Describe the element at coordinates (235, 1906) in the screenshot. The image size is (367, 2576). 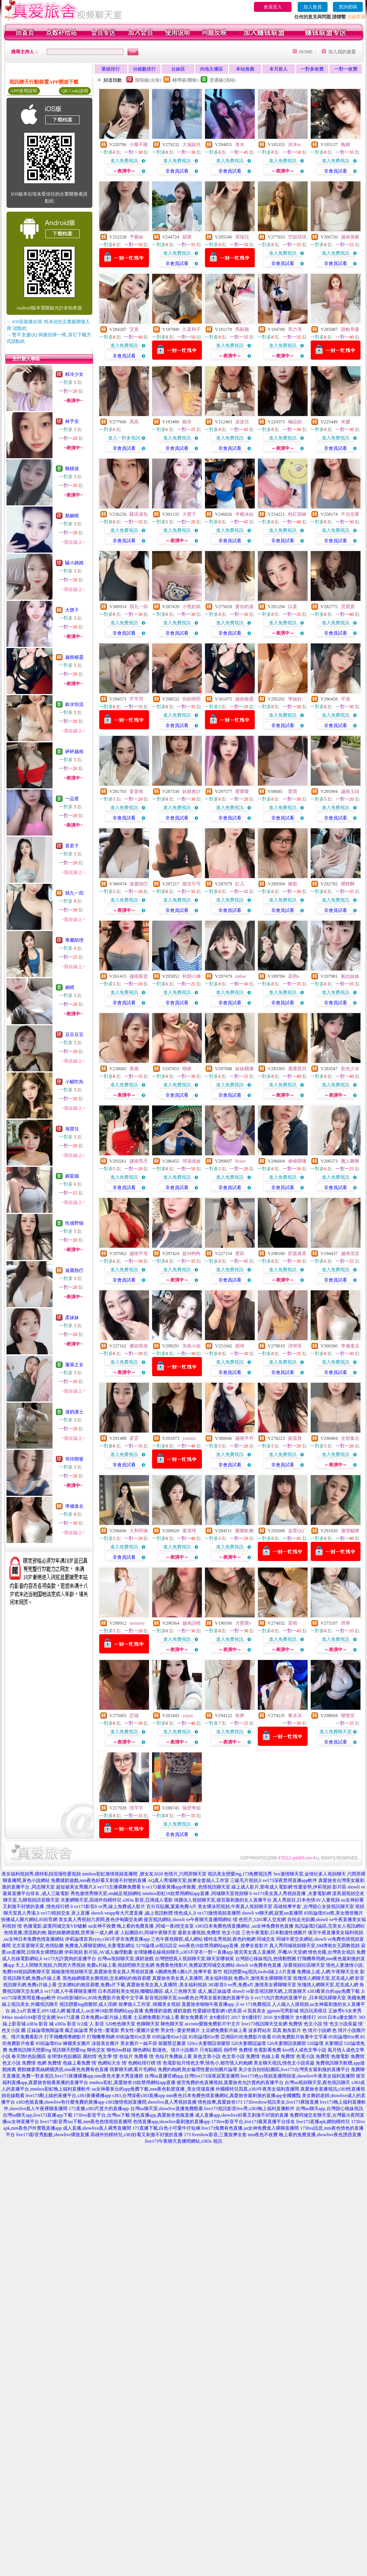
I see `美女裸泳照視頻,午夜真人視頻聊天室` at that location.